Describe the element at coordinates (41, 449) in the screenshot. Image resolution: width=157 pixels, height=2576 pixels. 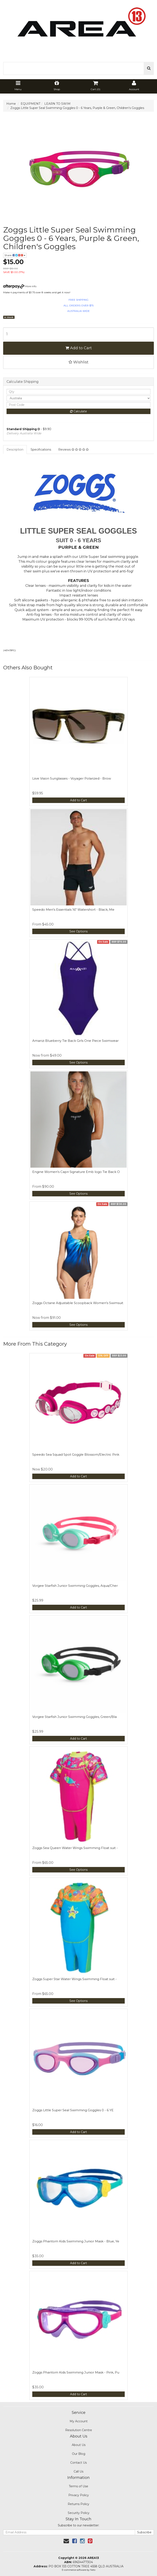
I see `Specifications` at that location.